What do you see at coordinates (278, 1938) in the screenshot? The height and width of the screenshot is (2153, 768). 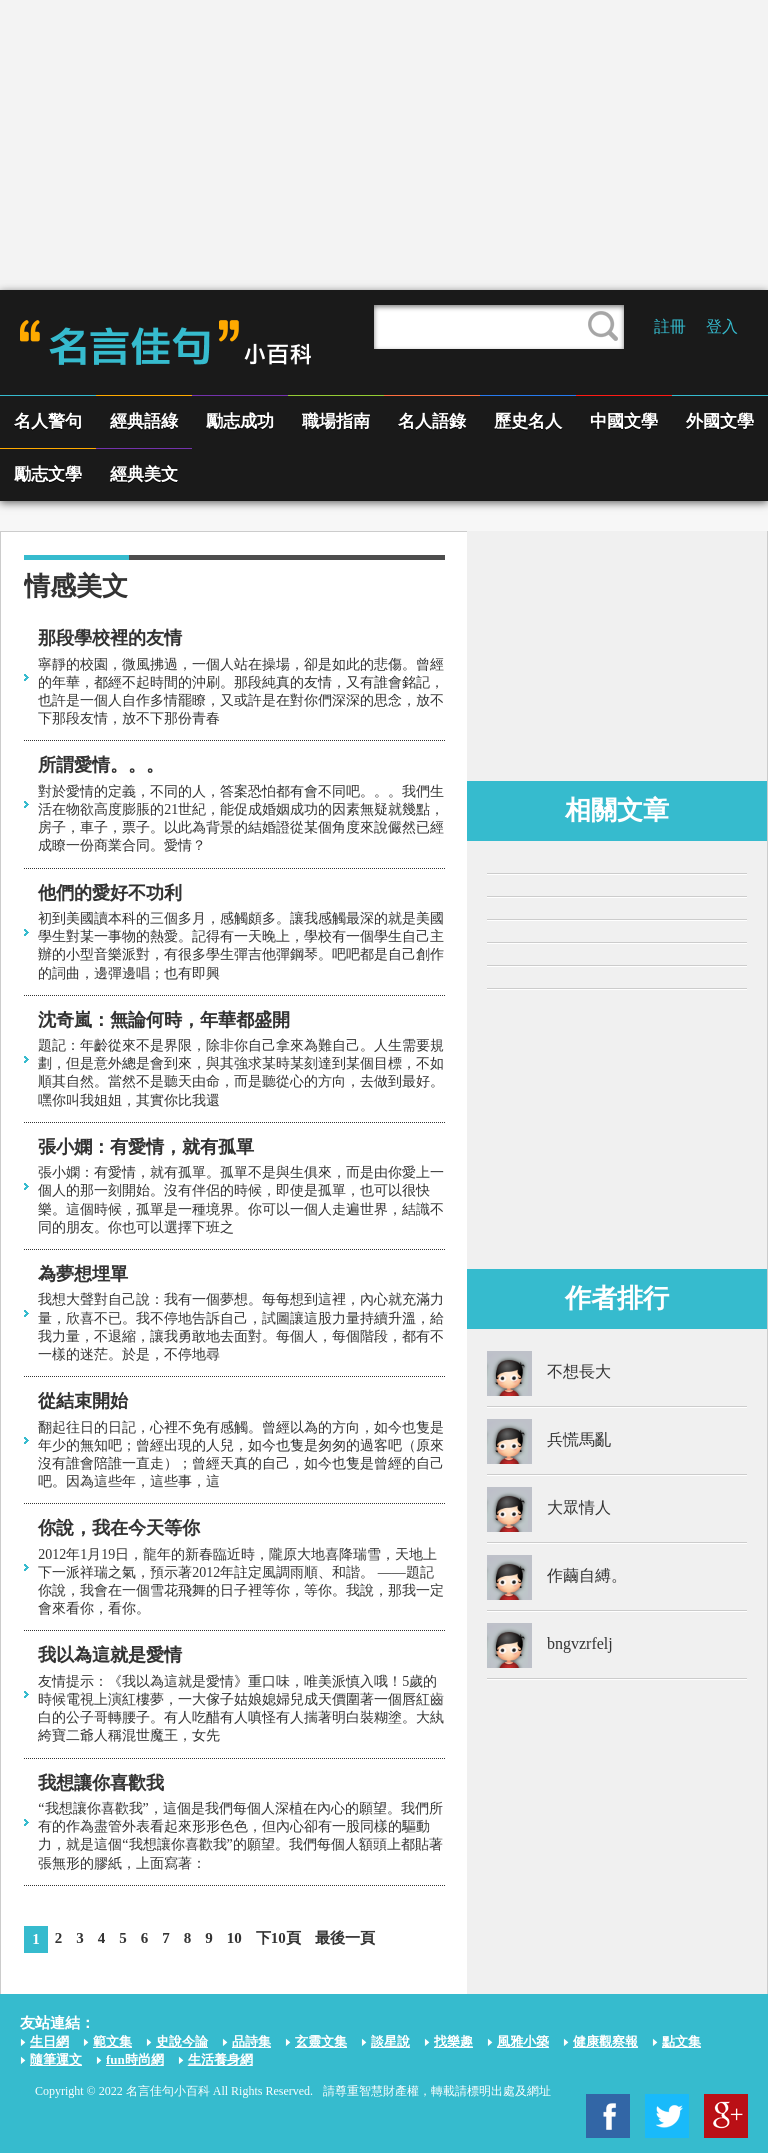 I see `下10頁` at bounding box center [278, 1938].